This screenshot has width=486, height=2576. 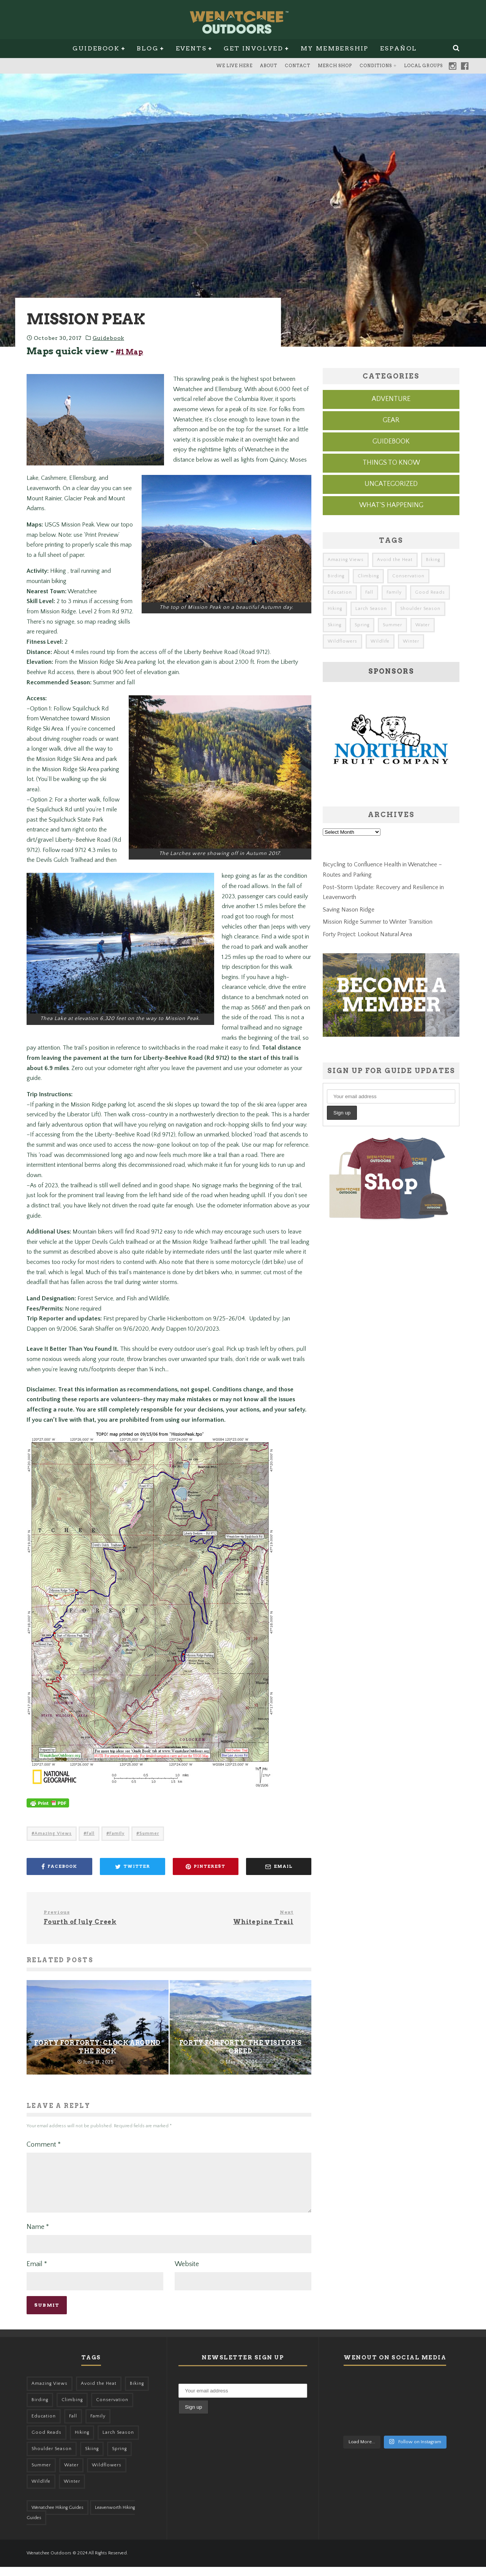 What do you see at coordinates (348, 909) in the screenshot?
I see `Saving Nason Ridge` at bounding box center [348, 909].